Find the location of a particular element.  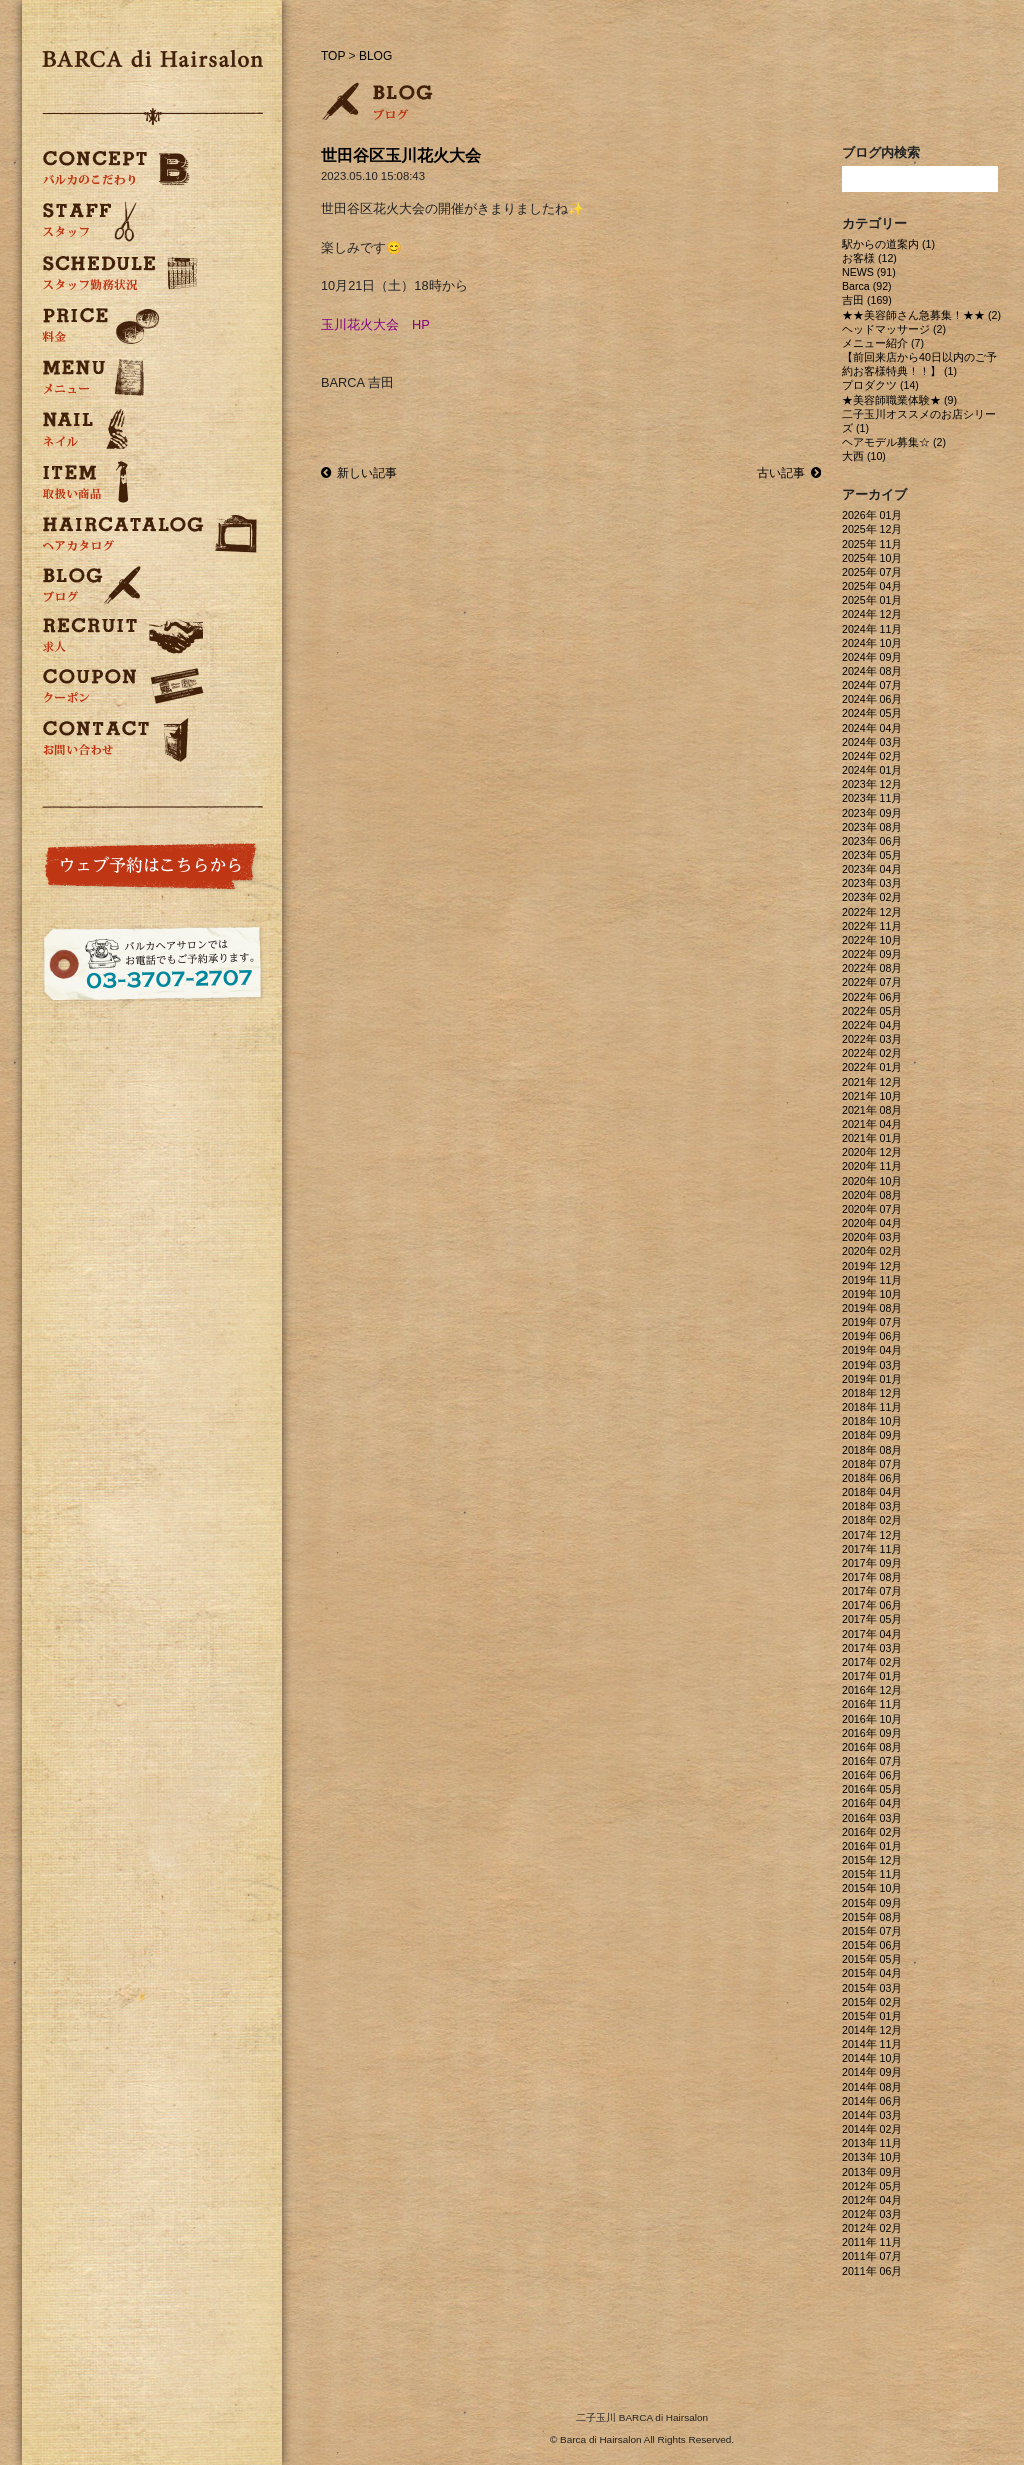

2014年 09月 is located at coordinates (872, 2072).